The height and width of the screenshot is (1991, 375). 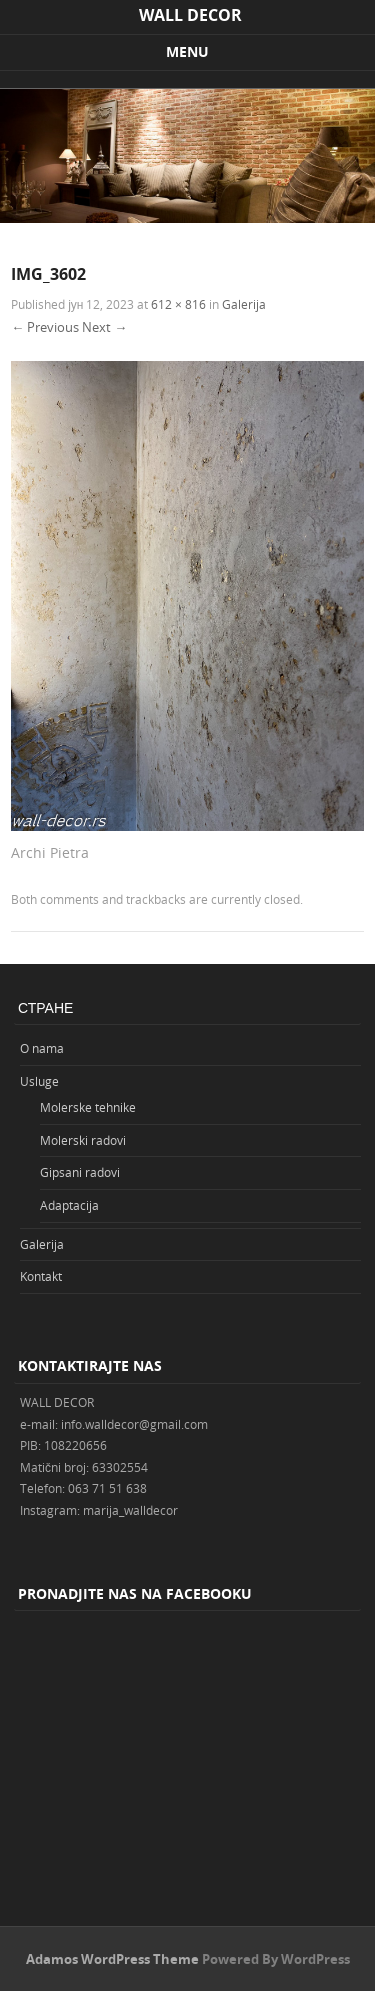 I want to click on ← Previous, so click(x=45, y=327).